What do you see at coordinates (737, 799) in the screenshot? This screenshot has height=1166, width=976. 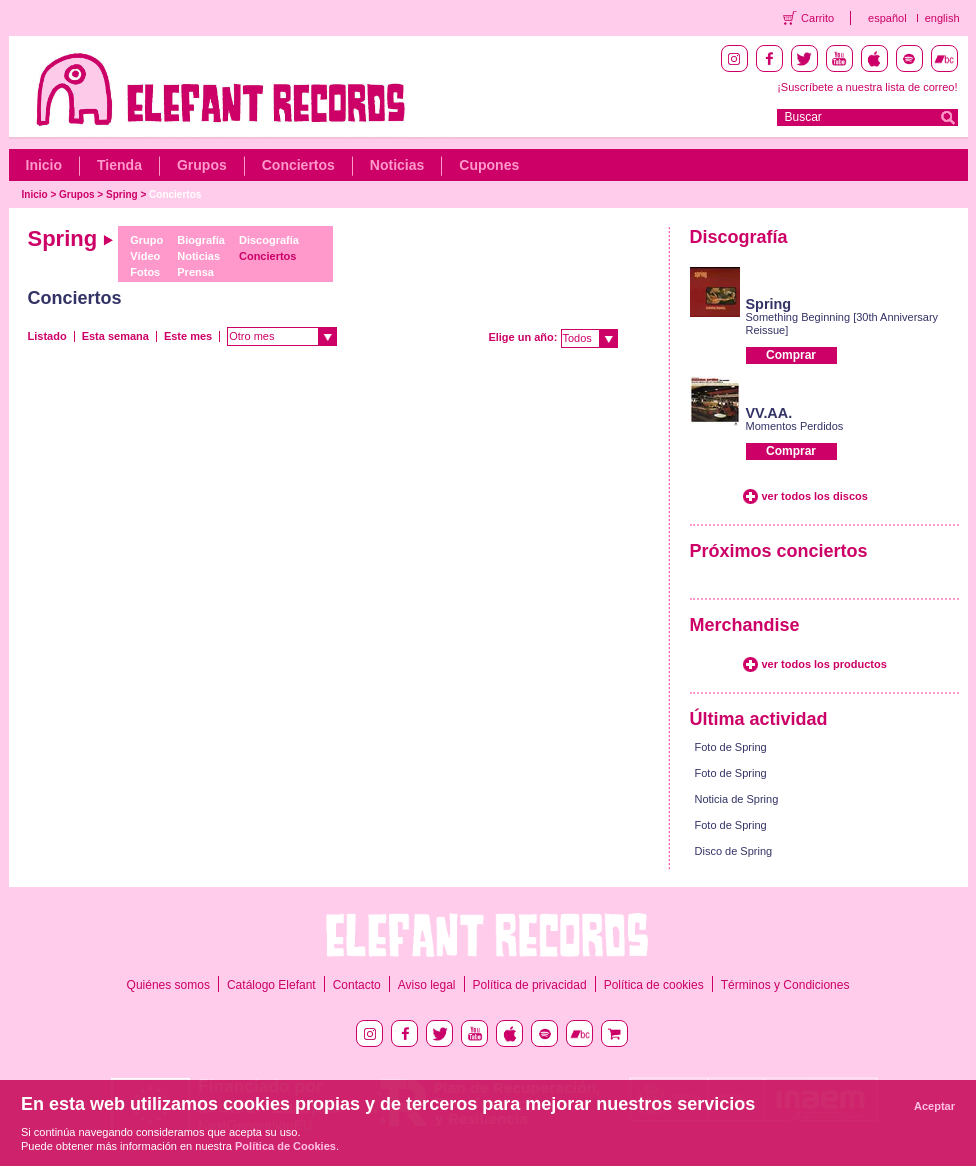 I see `Noticia de Spring` at bounding box center [737, 799].